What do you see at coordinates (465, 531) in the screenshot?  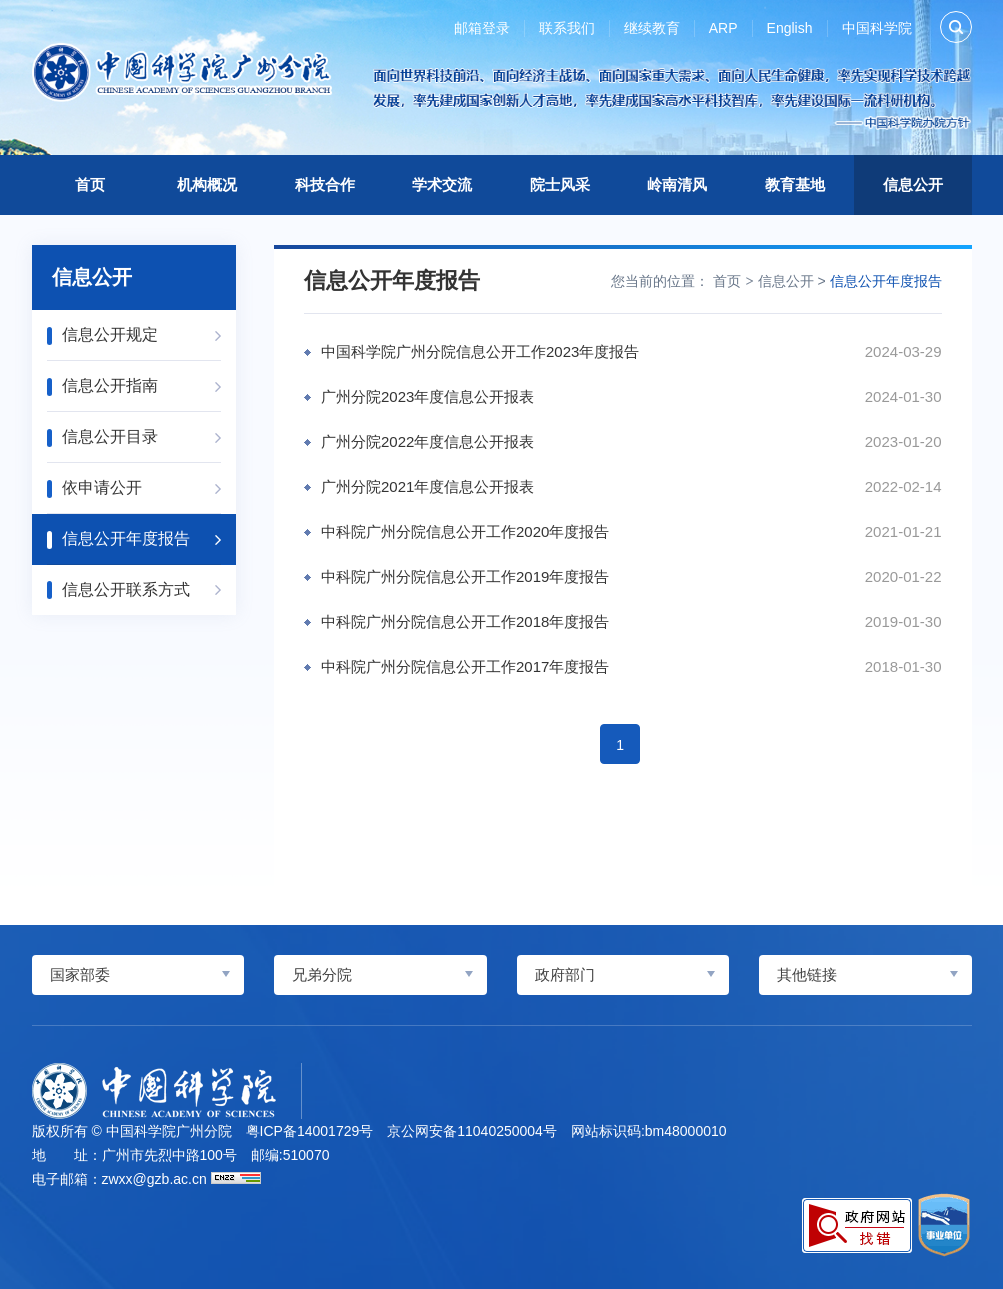 I see `中科院广州分院信息公开工作2020年度报告` at bounding box center [465, 531].